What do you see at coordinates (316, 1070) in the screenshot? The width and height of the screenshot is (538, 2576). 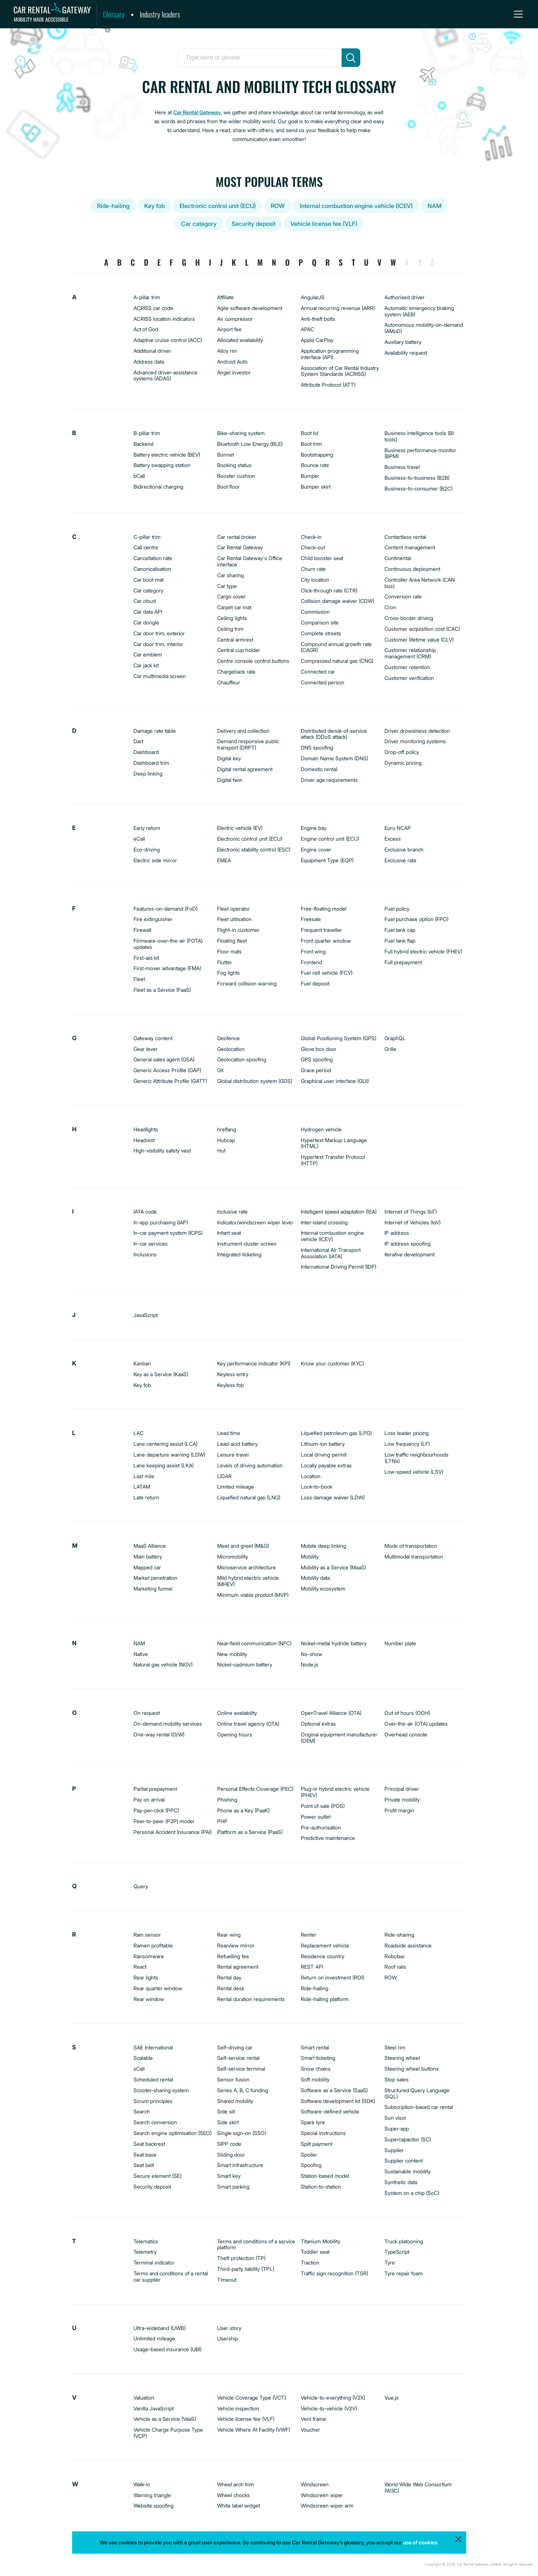 I see `Grace period` at bounding box center [316, 1070].